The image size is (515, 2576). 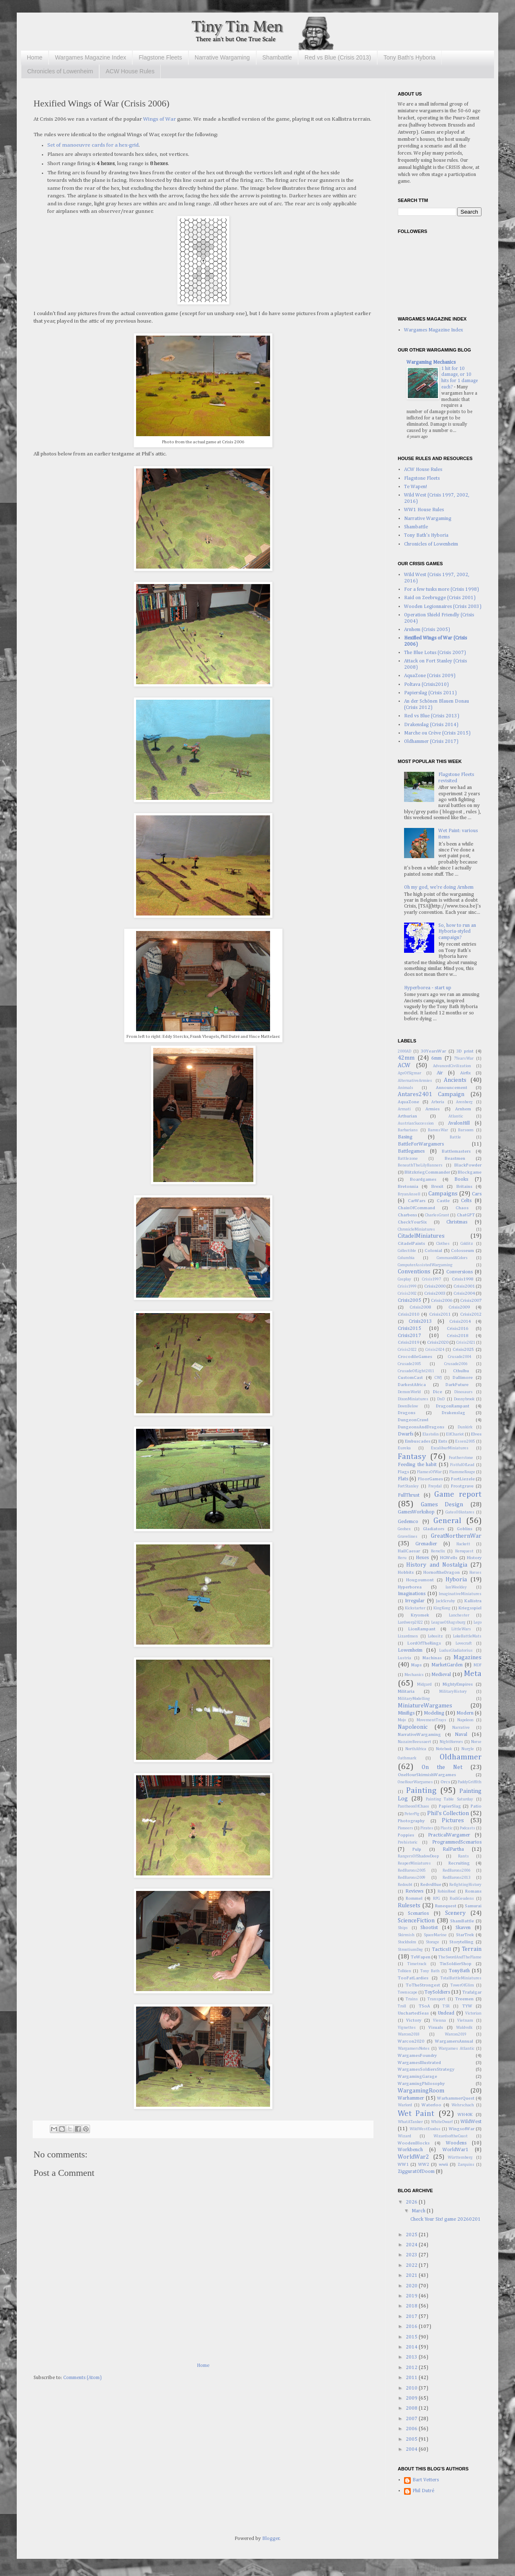 What do you see at coordinates (403, 1928) in the screenshot?
I see `Ships` at bounding box center [403, 1928].